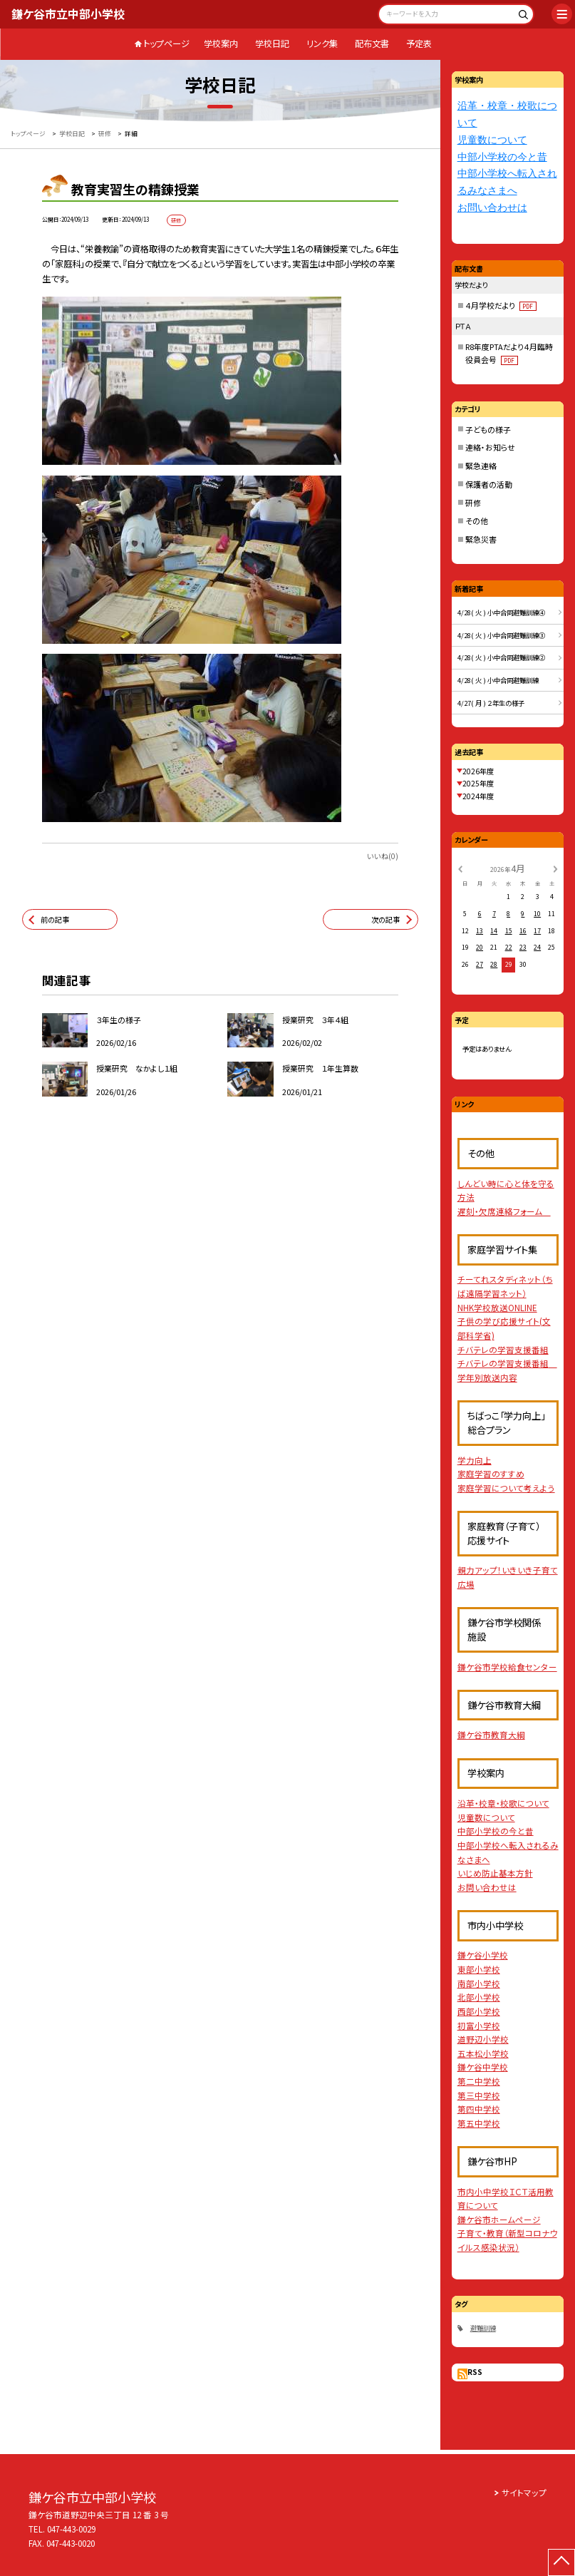 Image resolution: width=575 pixels, height=2576 pixels. Describe the element at coordinates (524, 2492) in the screenshot. I see `サイトマップ` at that location.